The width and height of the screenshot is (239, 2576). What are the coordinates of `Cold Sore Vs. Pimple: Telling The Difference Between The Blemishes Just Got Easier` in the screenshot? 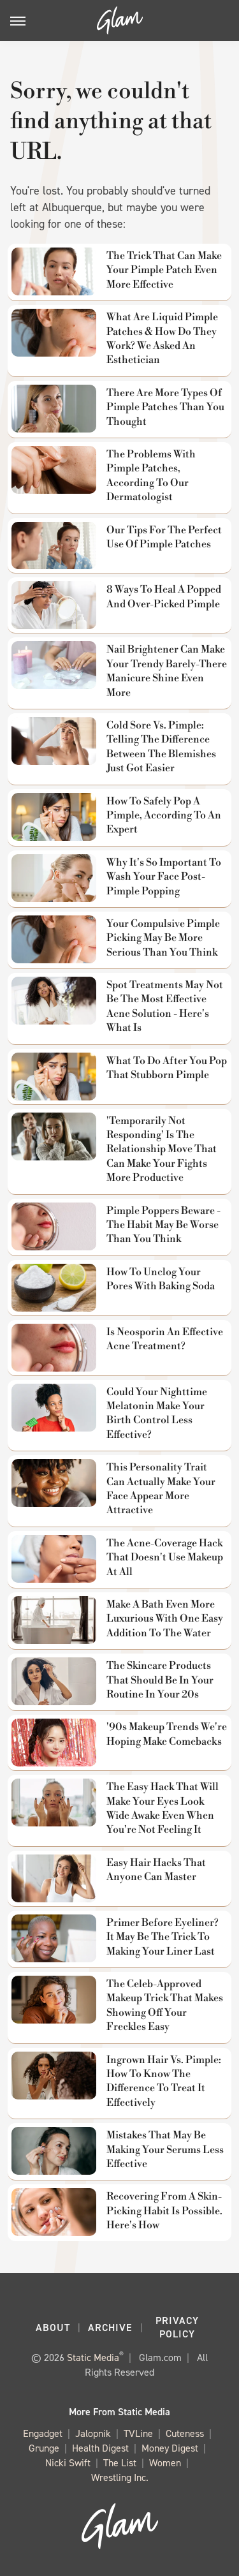 It's located at (161, 746).